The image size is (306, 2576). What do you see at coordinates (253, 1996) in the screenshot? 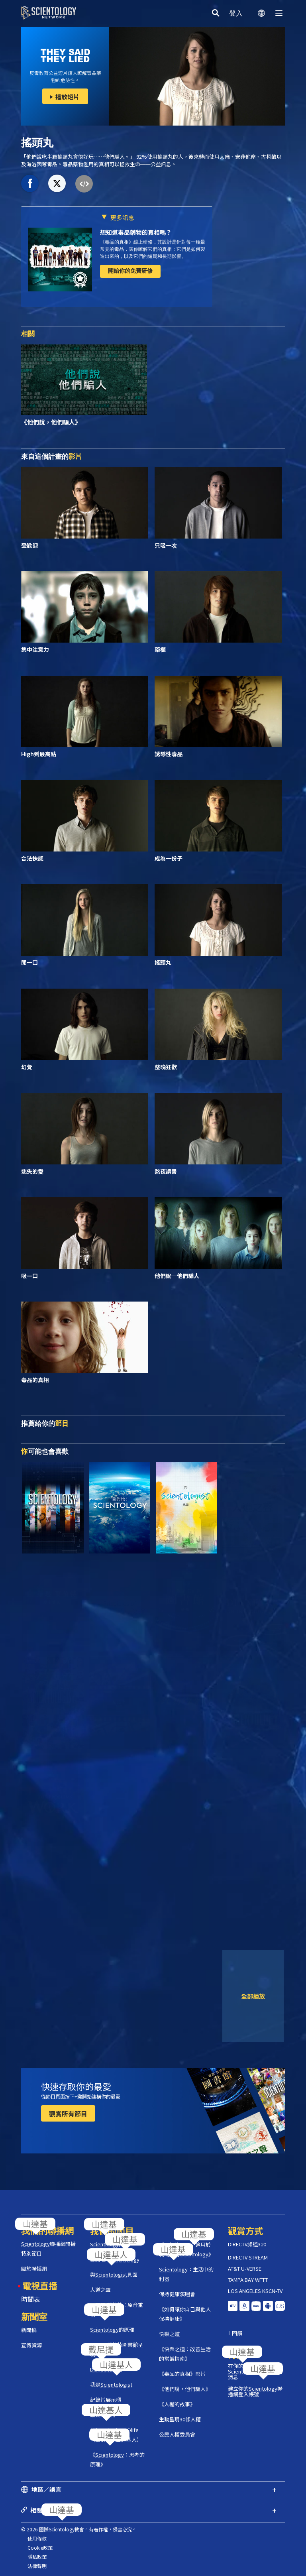
I see `全部播放` at bounding box center [253, 1996].